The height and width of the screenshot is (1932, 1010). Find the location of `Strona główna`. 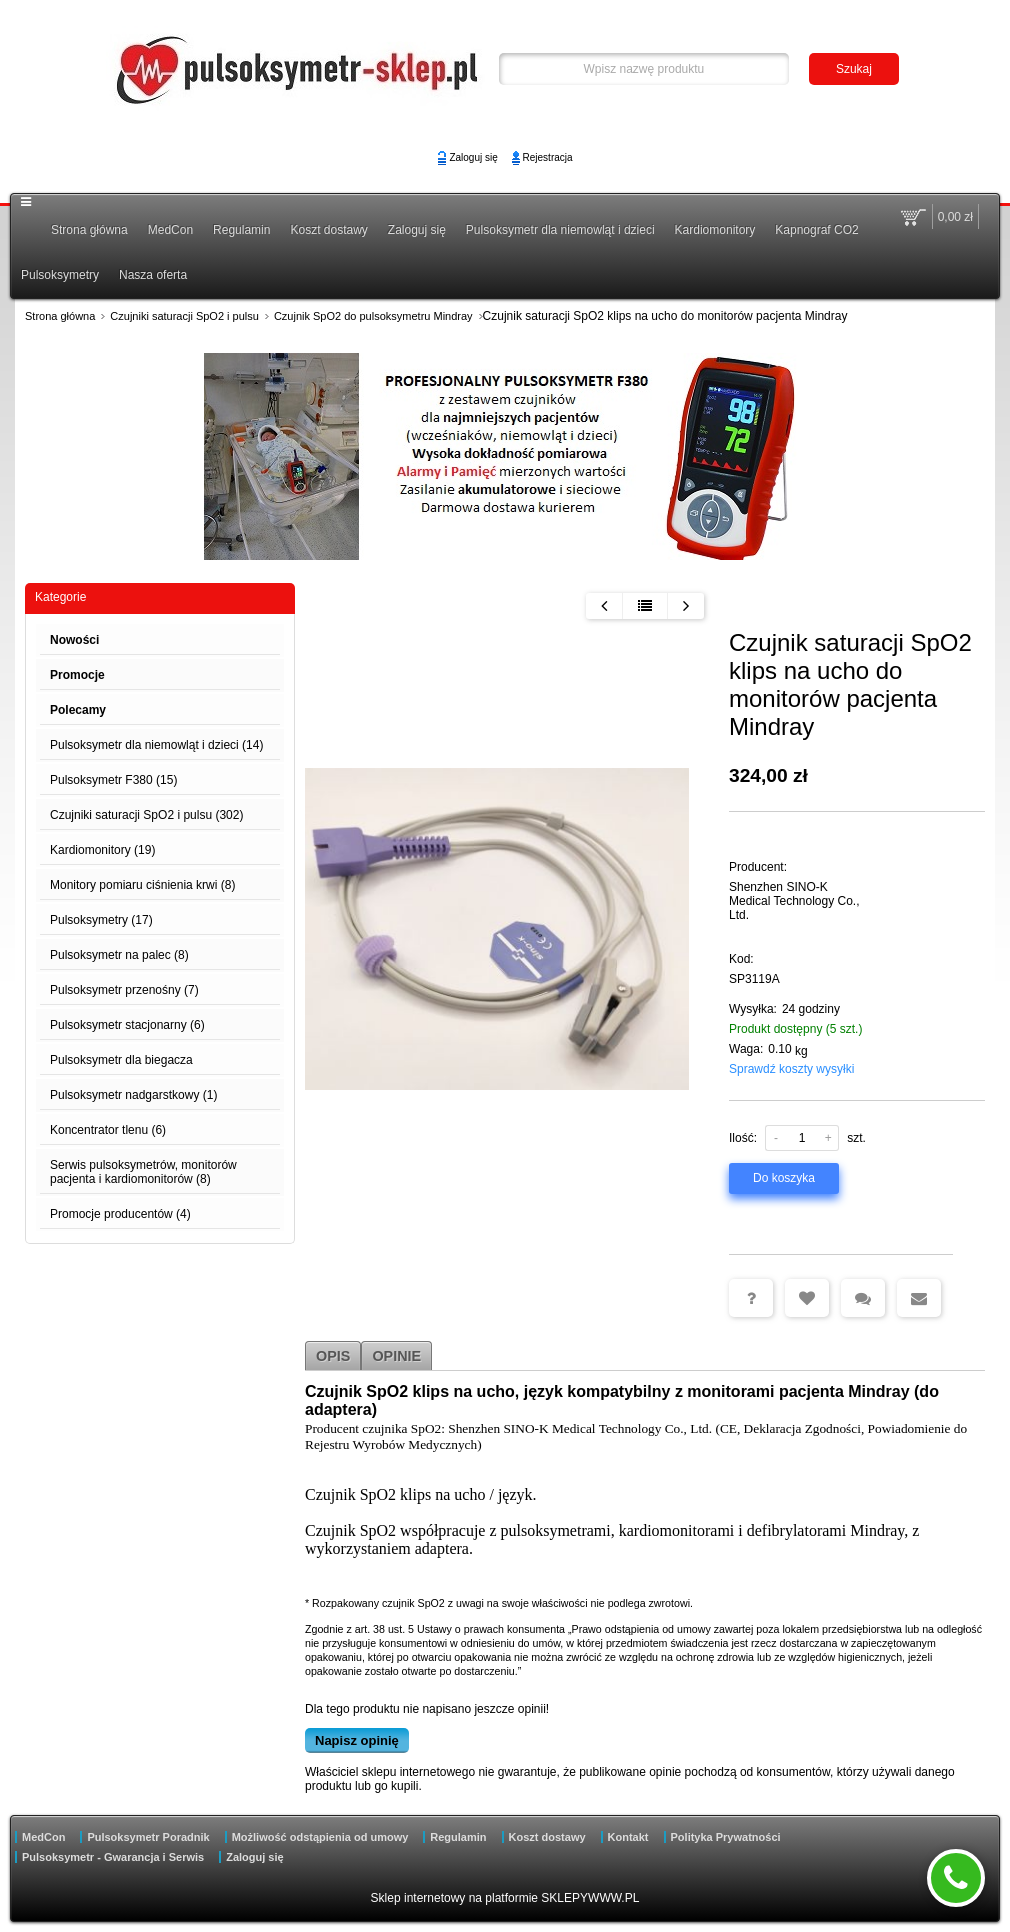

Strona główna is located at coordinates (89, 230).